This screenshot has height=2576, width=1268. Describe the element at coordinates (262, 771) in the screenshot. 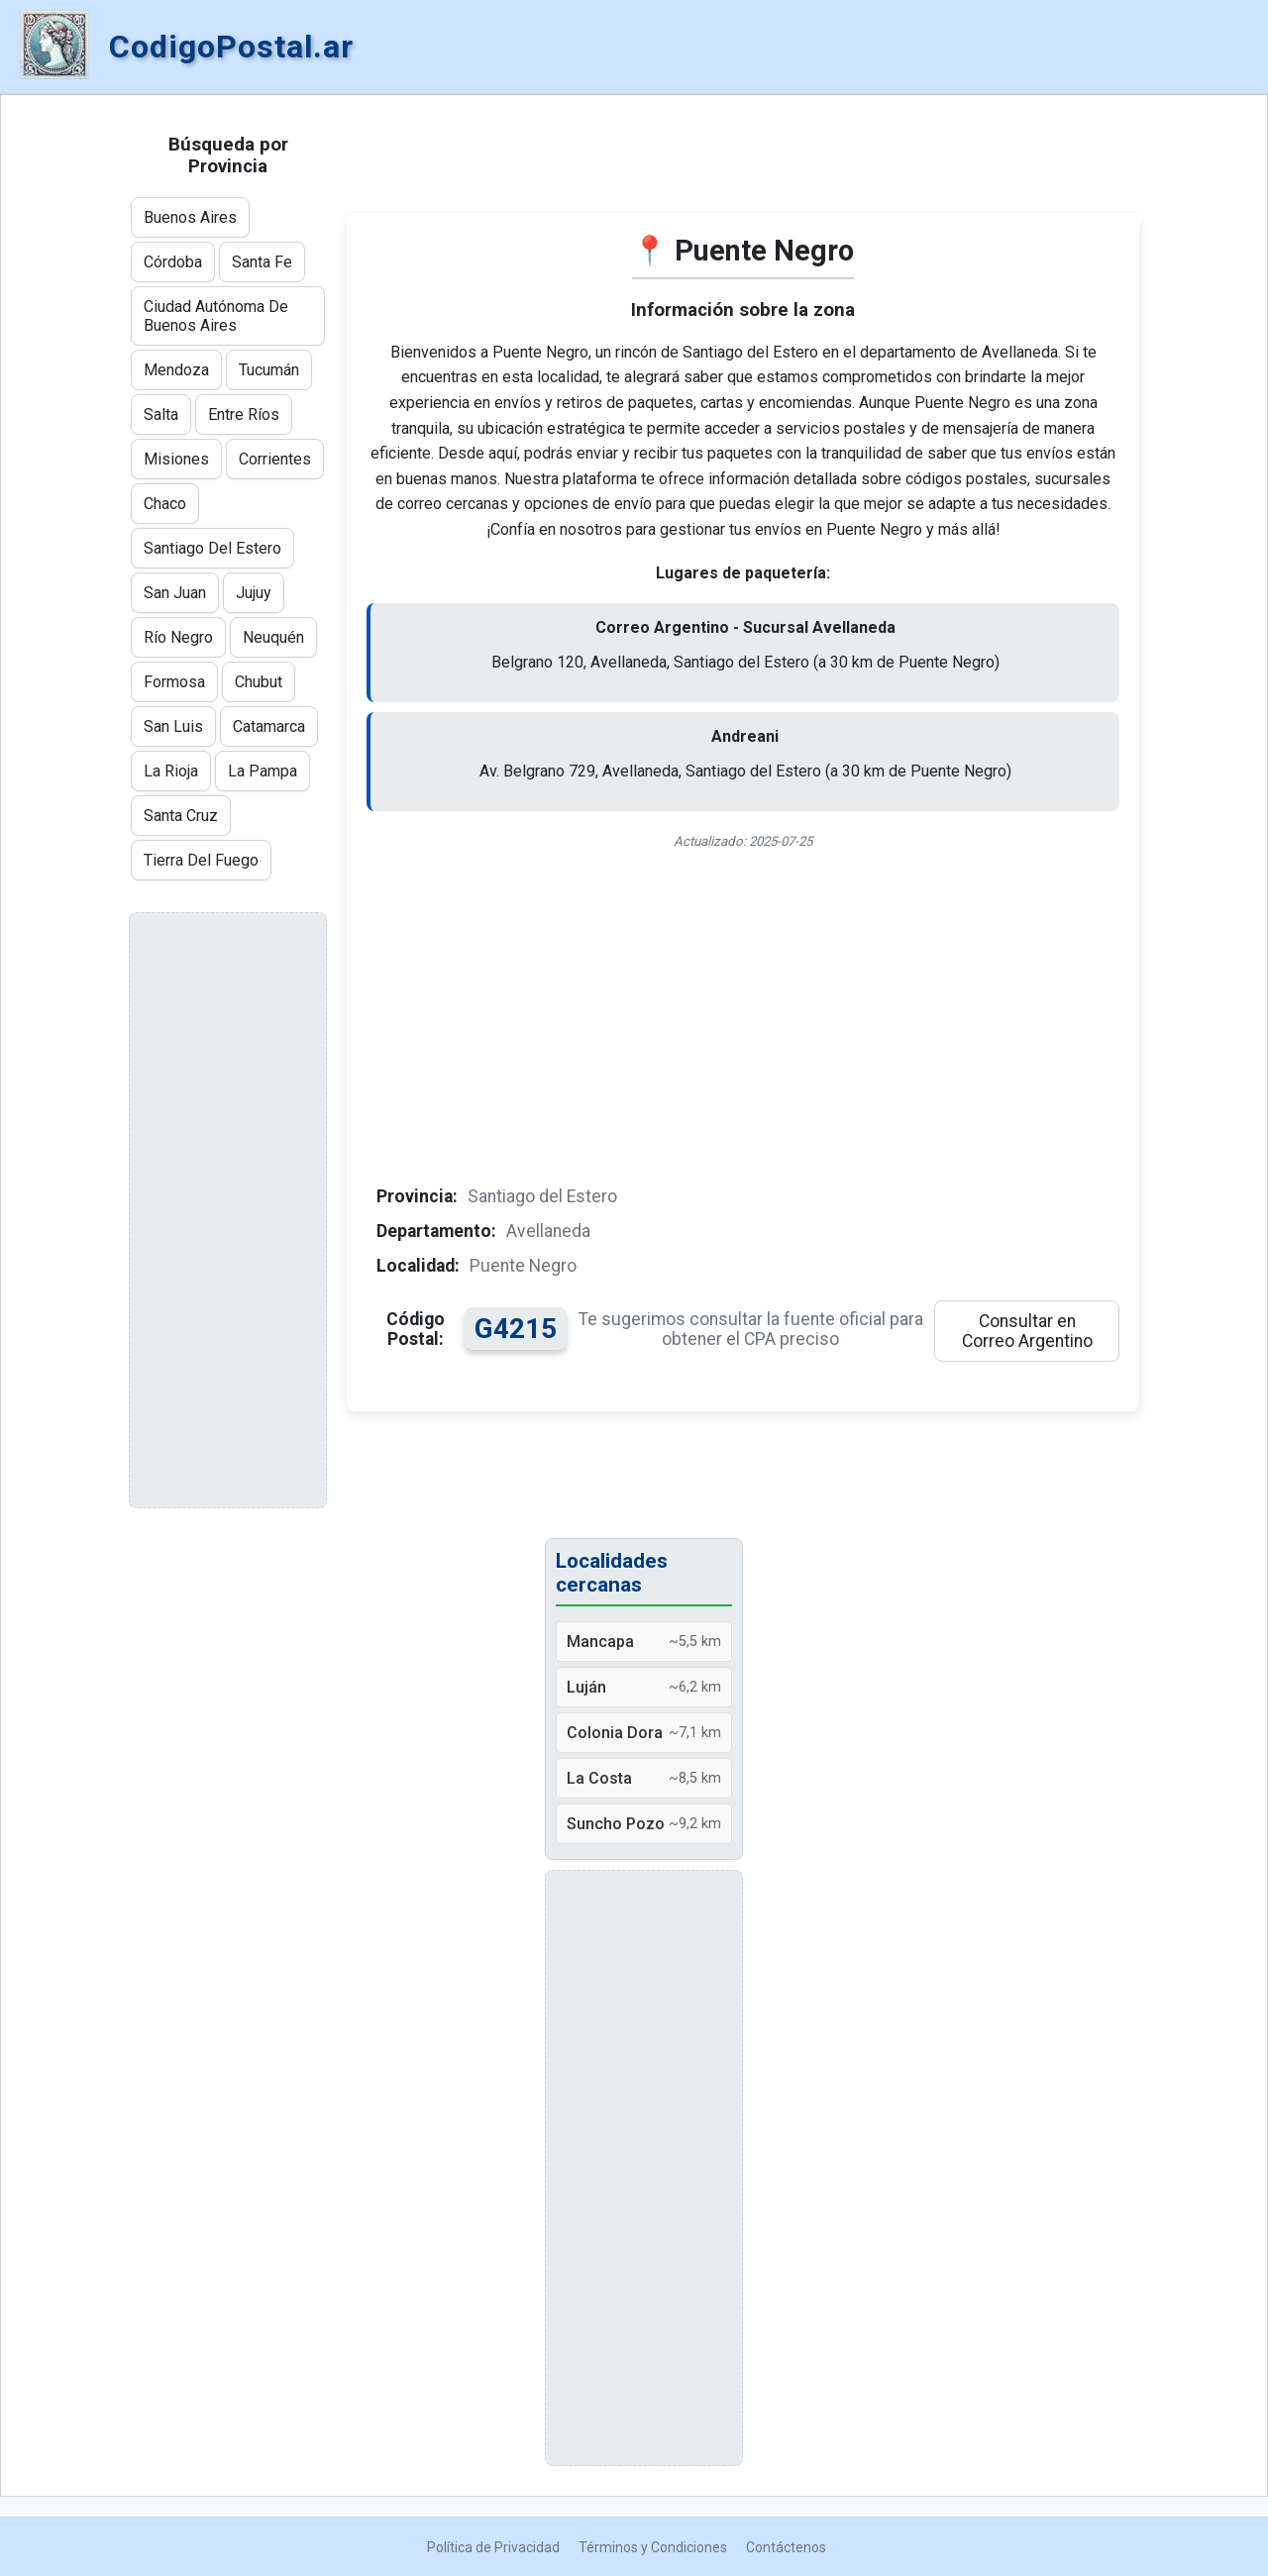

I see `La Pampa` at that location.